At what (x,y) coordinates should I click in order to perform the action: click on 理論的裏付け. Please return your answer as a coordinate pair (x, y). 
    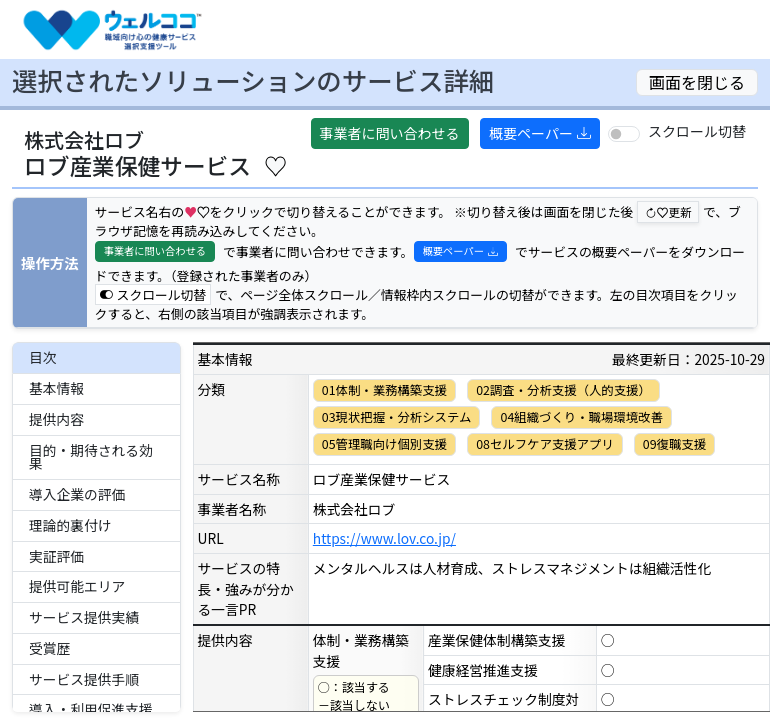
    Looking at the image, I should click on (70, 525).